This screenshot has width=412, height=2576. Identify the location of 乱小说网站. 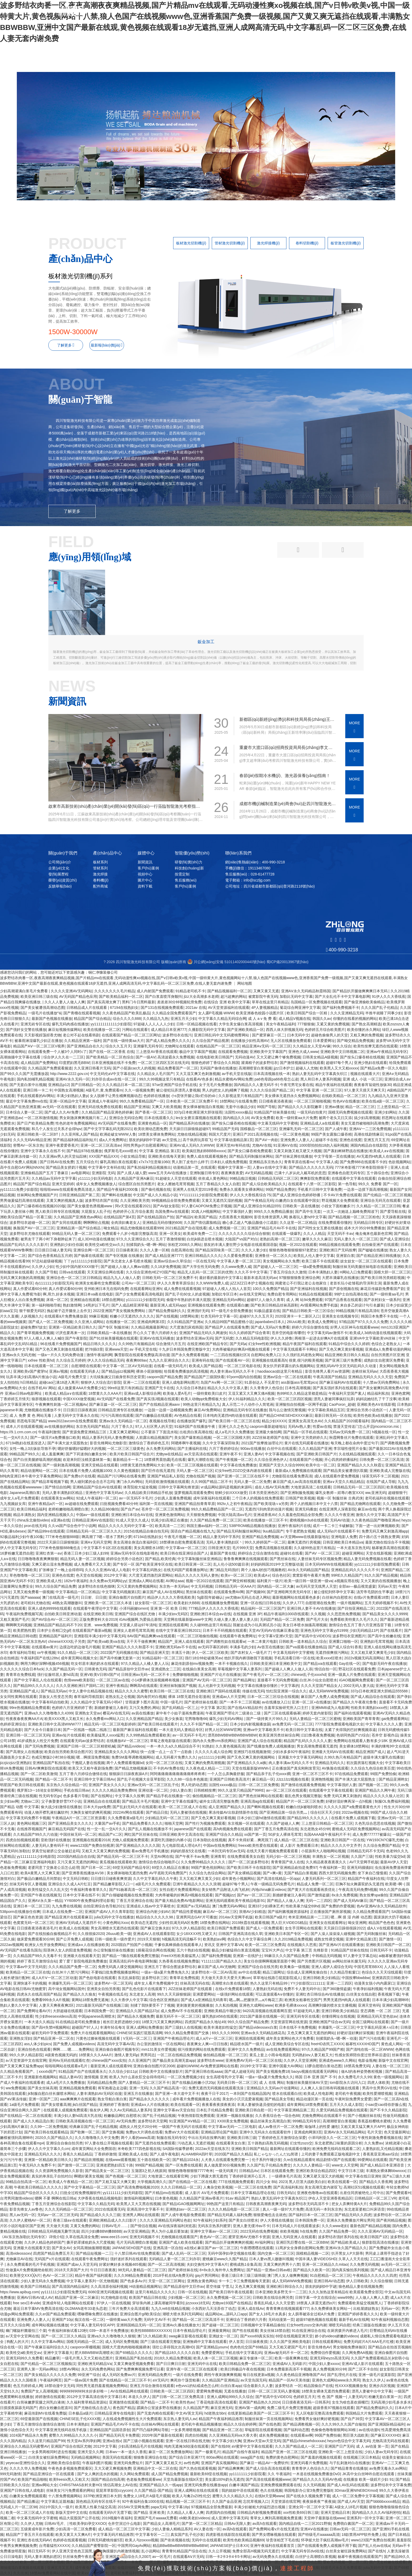
(150, 2551).